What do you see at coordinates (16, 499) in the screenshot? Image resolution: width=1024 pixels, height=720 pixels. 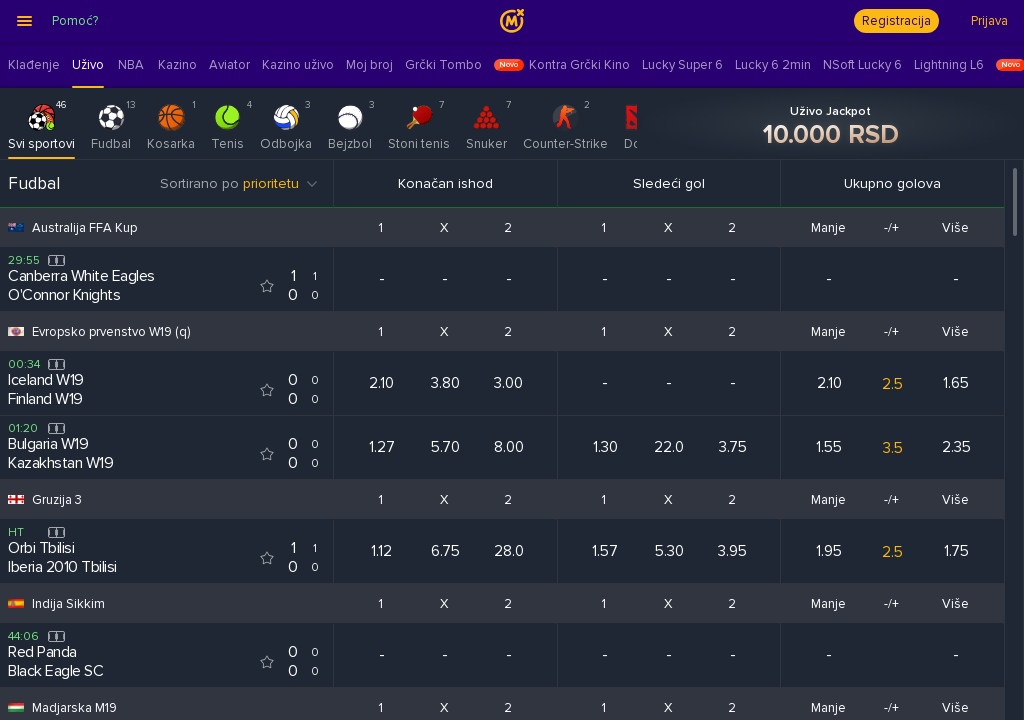 I see `[Competition flag for Gruzija 3]` at bounding box center [16, 499].